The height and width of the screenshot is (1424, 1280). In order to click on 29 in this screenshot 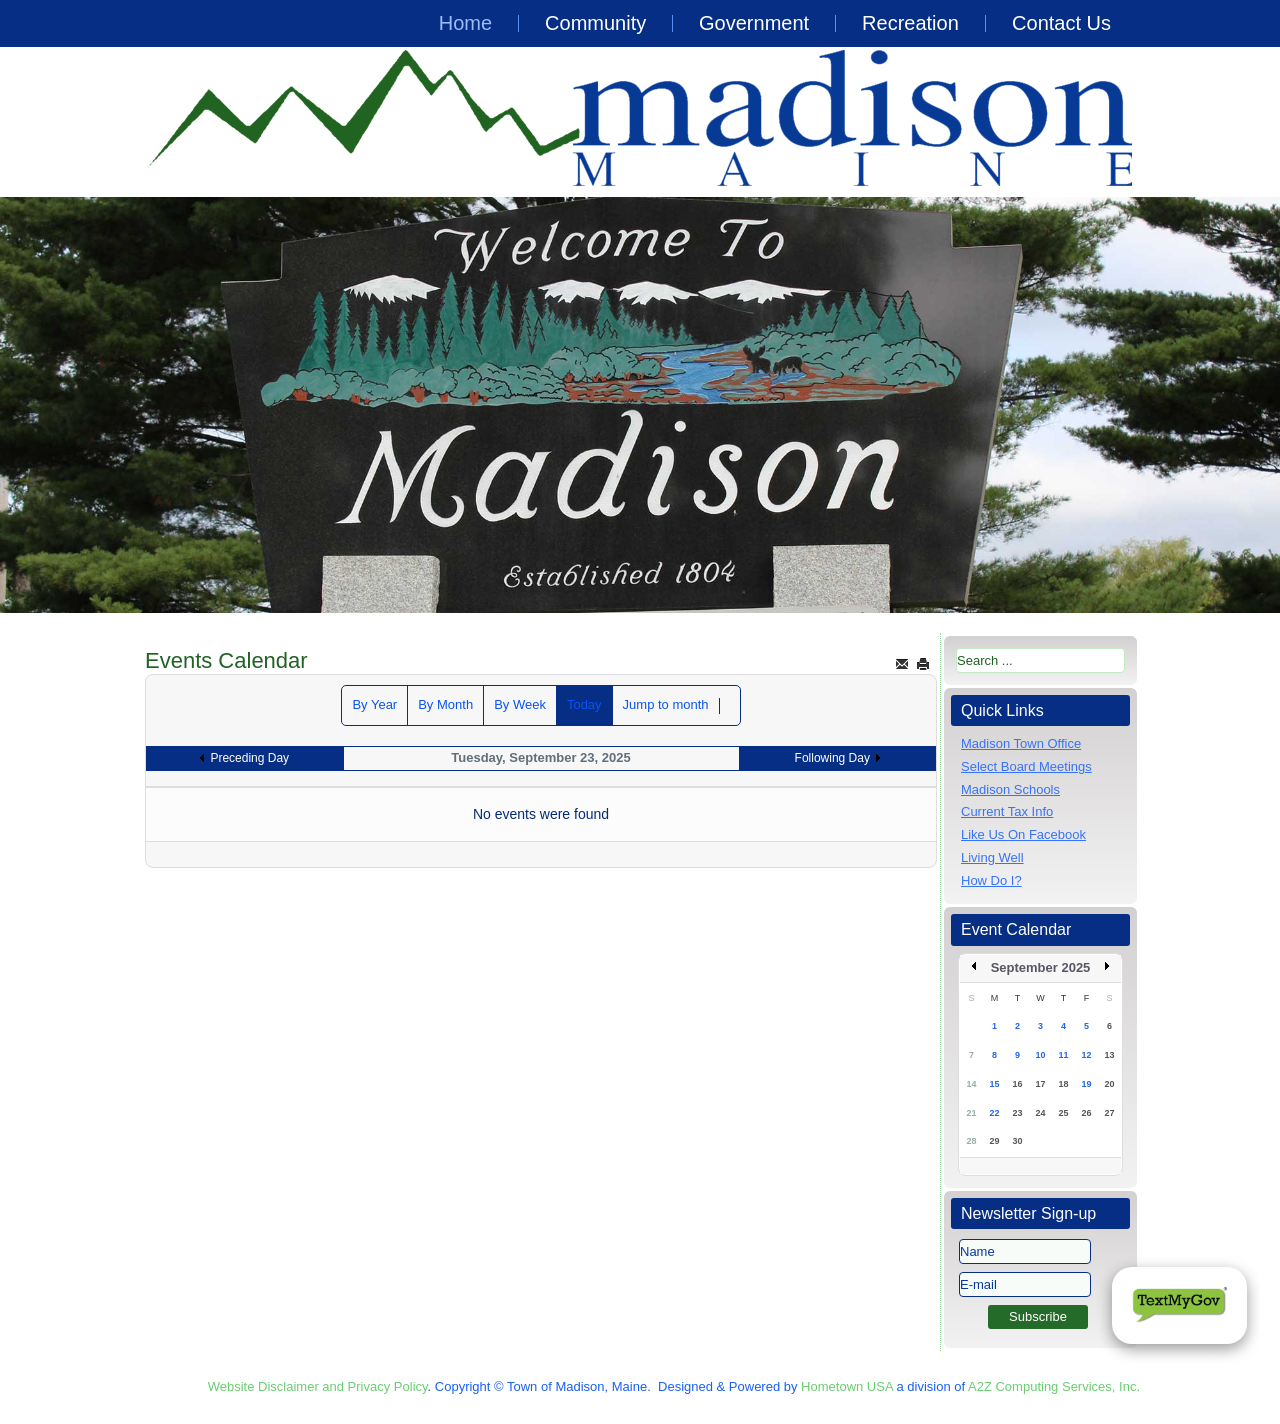, I will do `click(994, 1141)`.